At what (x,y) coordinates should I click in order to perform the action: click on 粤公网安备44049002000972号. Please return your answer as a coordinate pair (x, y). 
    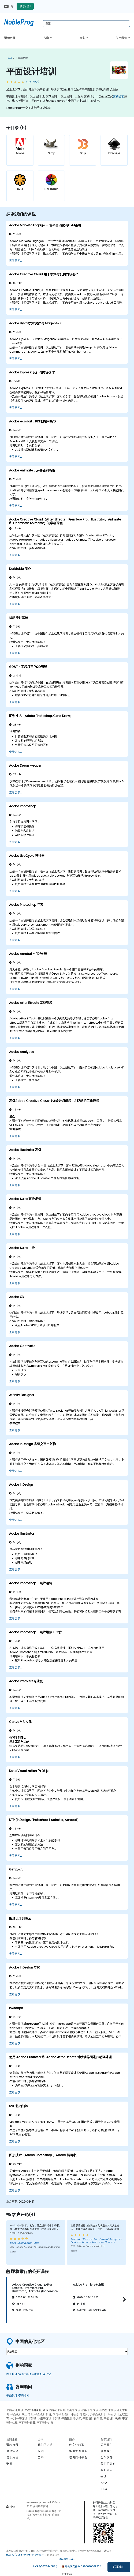
    Looking at the image, I should click on (83, 2566).